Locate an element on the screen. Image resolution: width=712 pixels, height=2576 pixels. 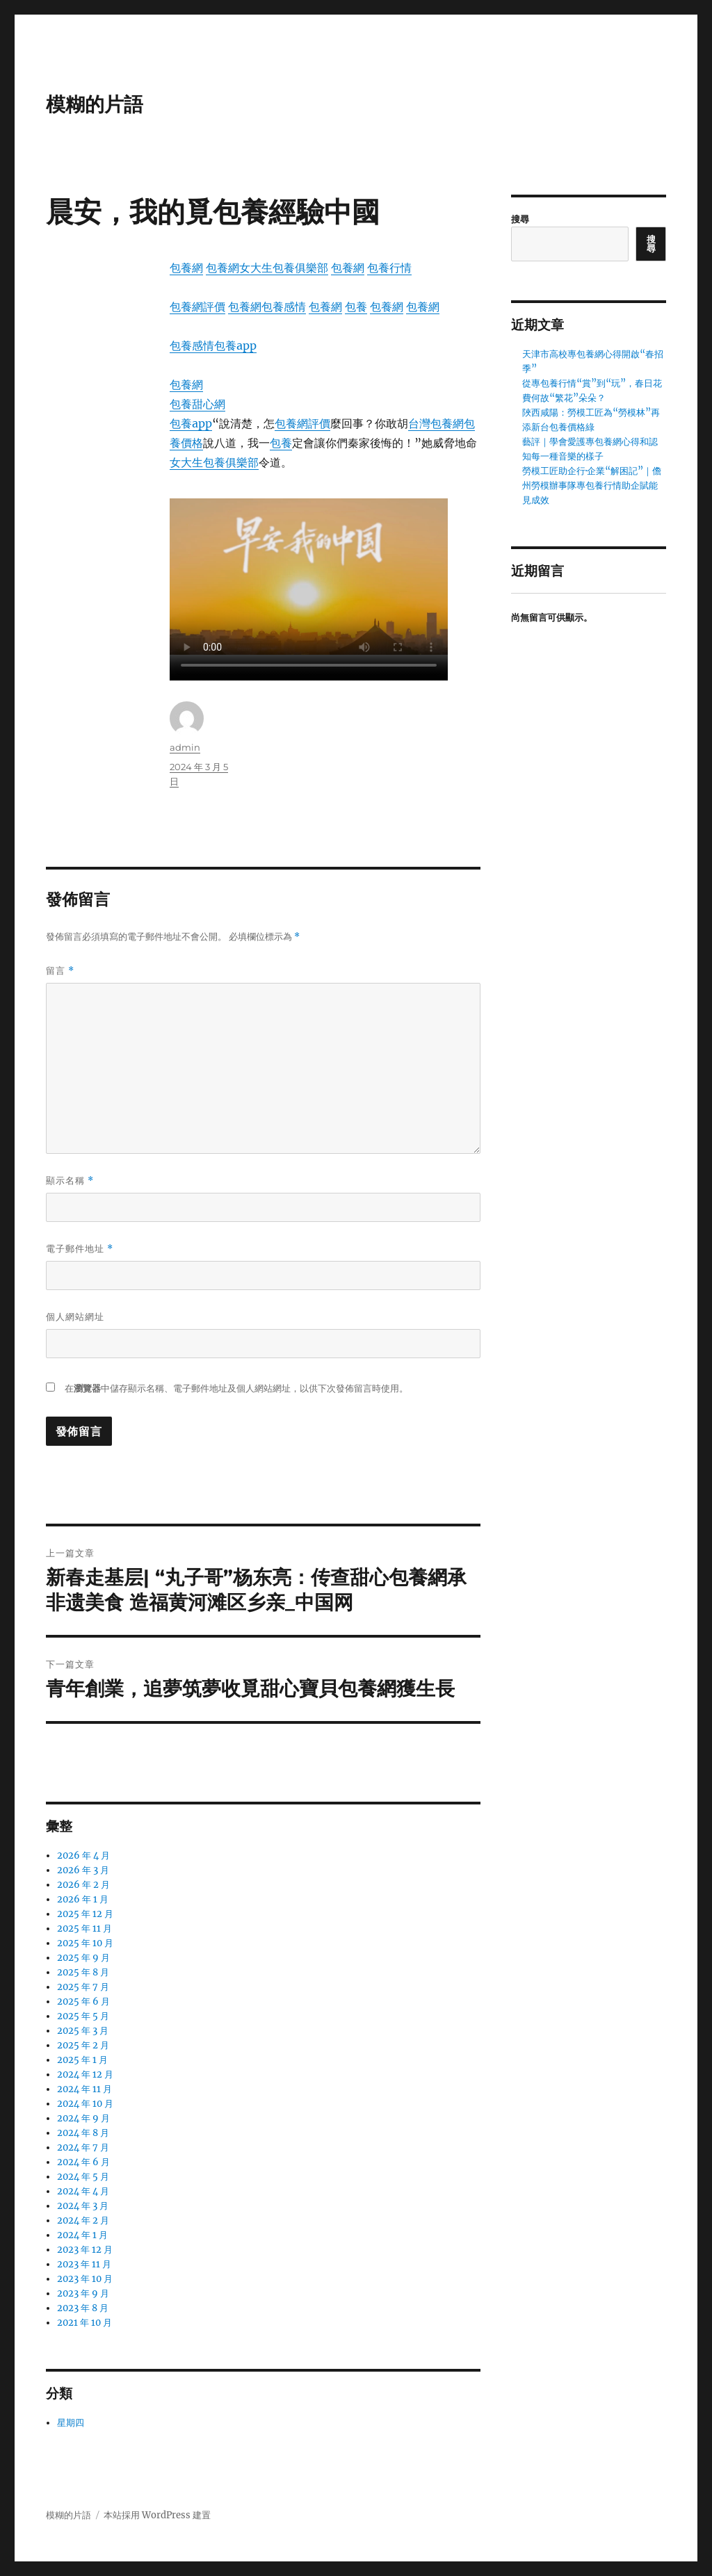
在中儲存顯示名稱、電子郵件地址及個人網站網址，以供下次發佈留言時使用。 is located at coordinates (236, 1388).